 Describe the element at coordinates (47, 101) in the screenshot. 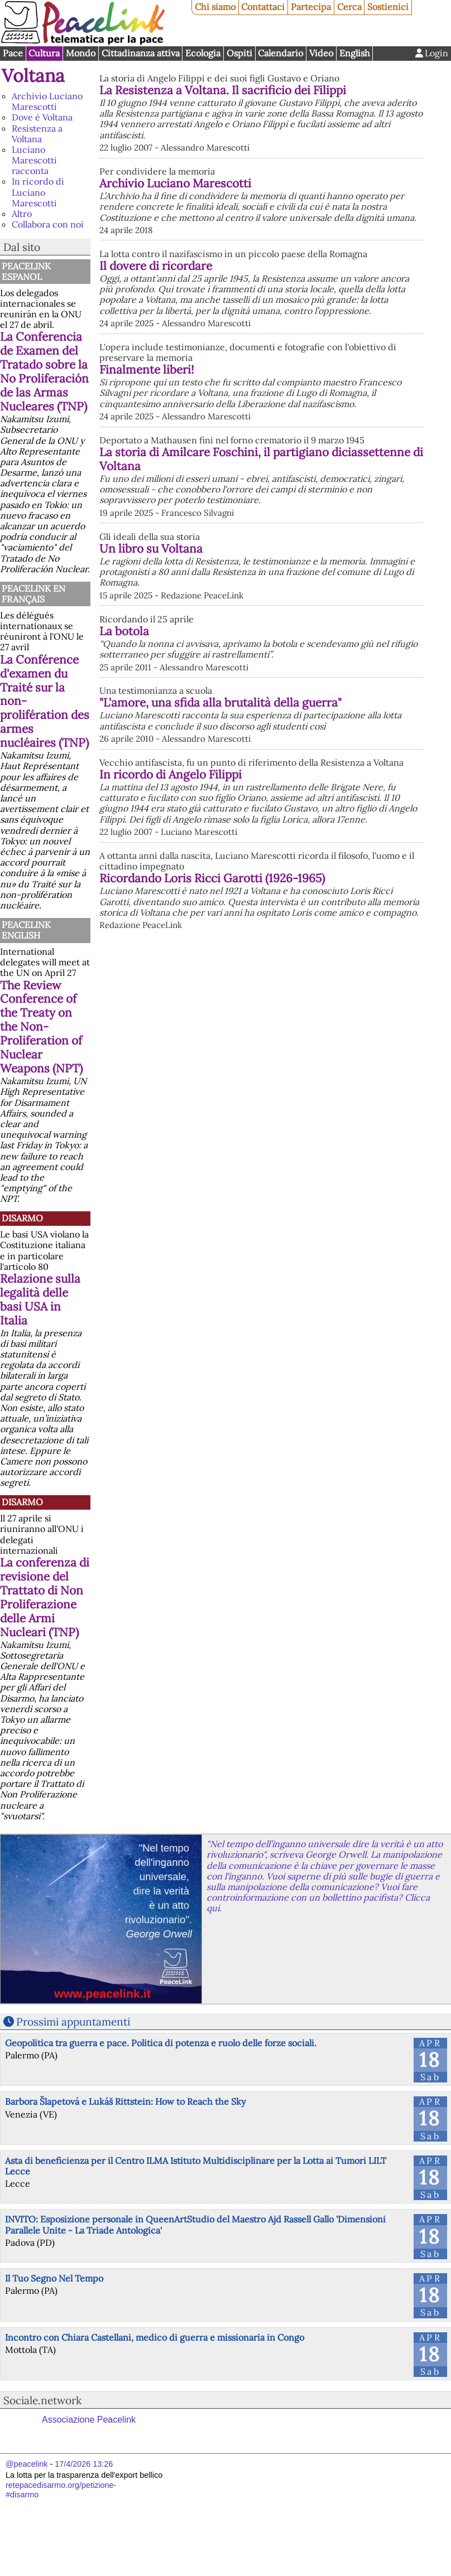

I see `Archivio Luciano Marescotti` at that location.